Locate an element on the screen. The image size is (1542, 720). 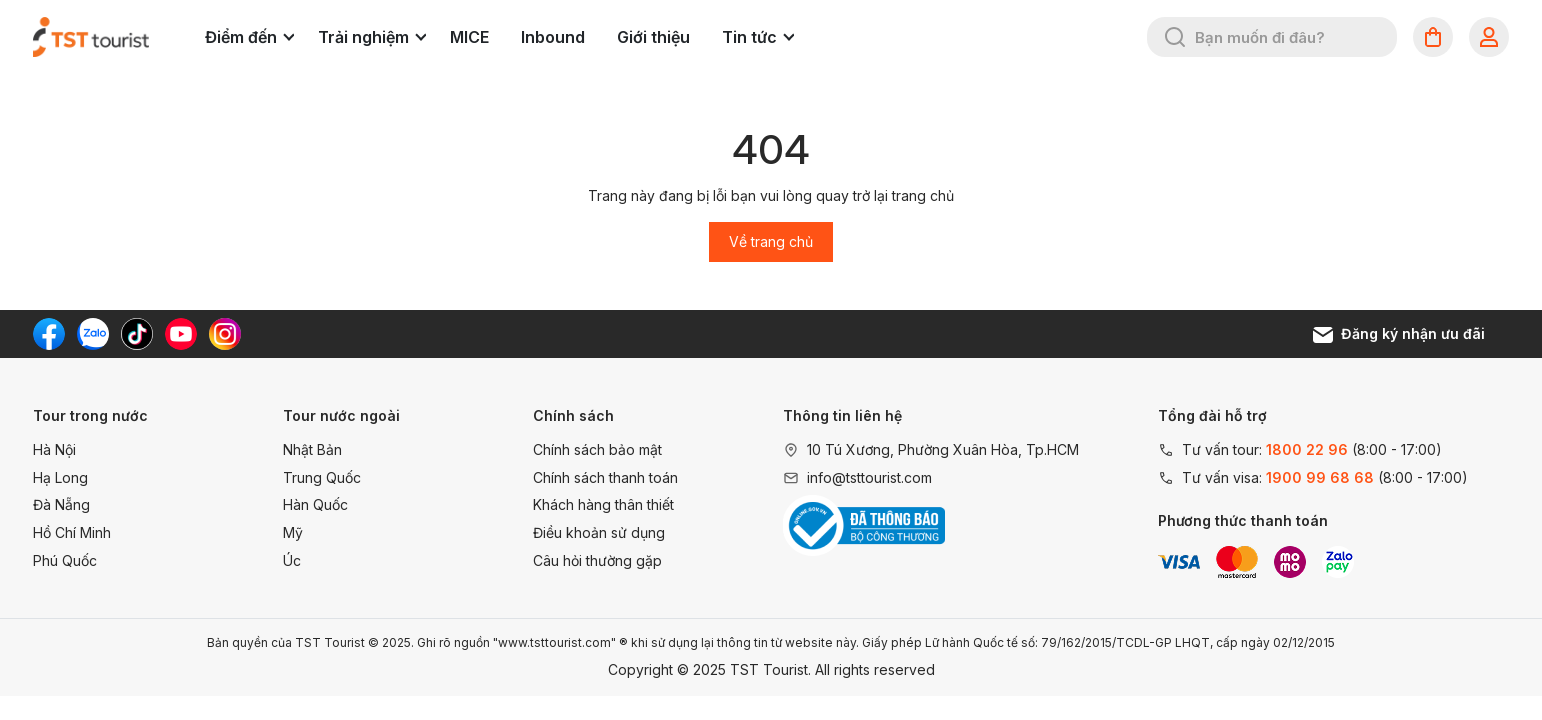
Hồ Chí Minh is located at coordinates (72, 532).